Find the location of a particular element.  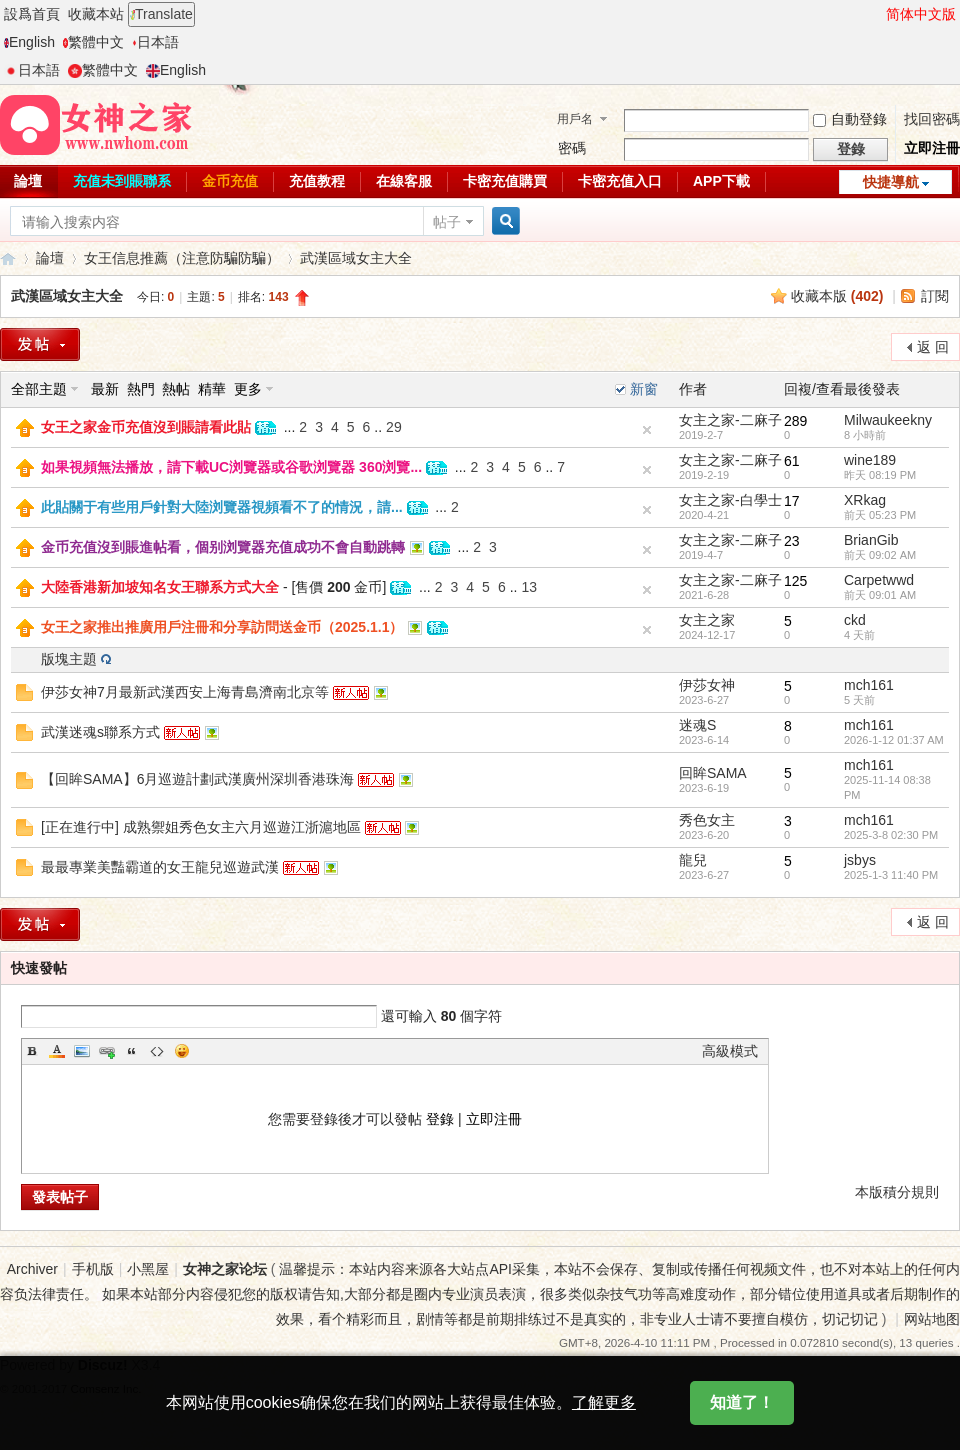

武漢迷魂s聯系方式 is located at coordinates (100, 732).